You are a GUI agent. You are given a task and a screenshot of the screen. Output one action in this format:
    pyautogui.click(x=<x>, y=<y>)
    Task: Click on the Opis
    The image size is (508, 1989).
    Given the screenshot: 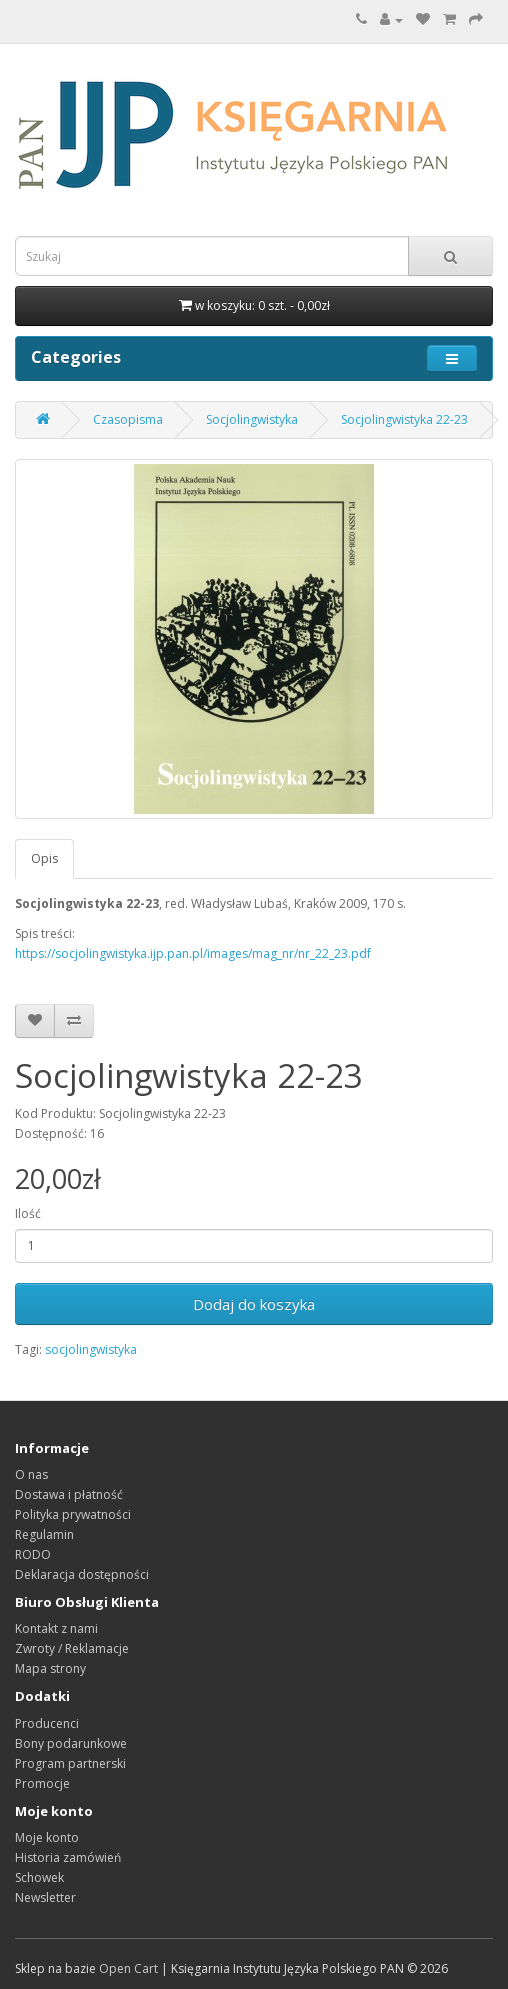 What is the action you would take?
    pyautogui.click(x=44, y=858)
    